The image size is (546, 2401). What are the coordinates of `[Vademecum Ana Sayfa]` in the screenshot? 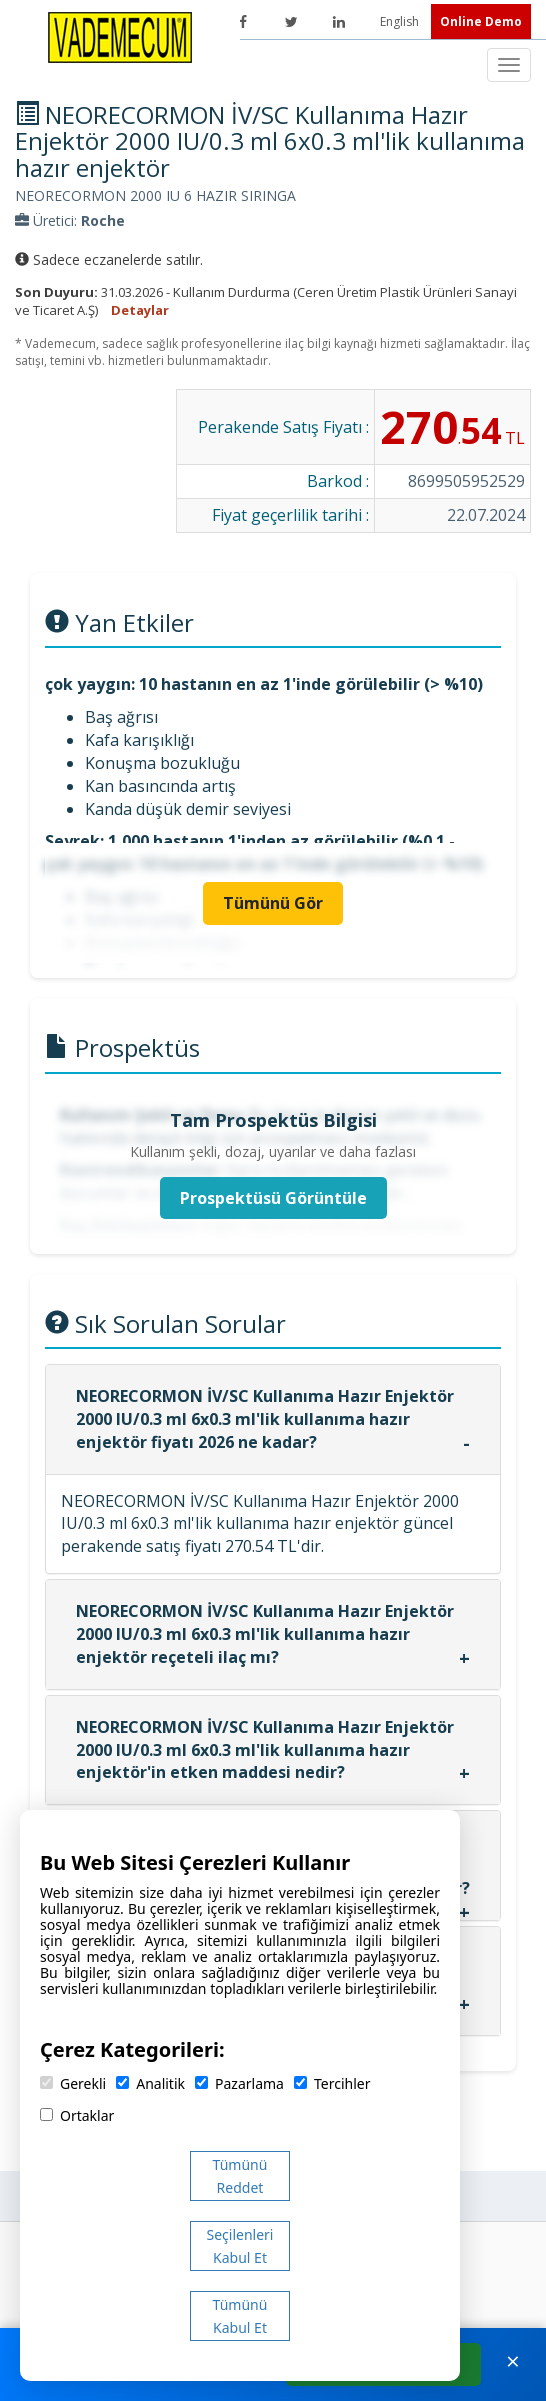 It's located at (120, 36).